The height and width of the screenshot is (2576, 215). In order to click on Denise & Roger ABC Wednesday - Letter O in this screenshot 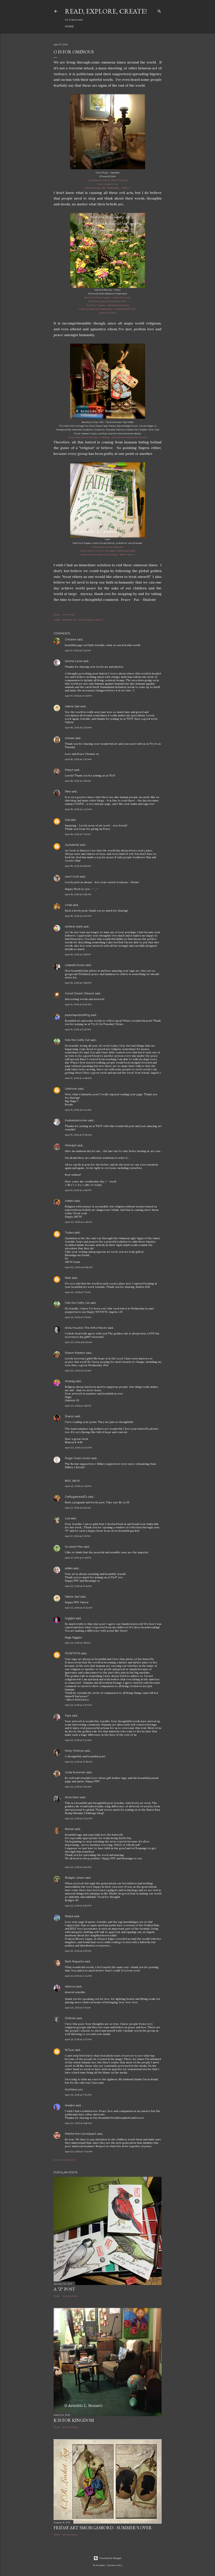, I will do `click(107, 187)`.